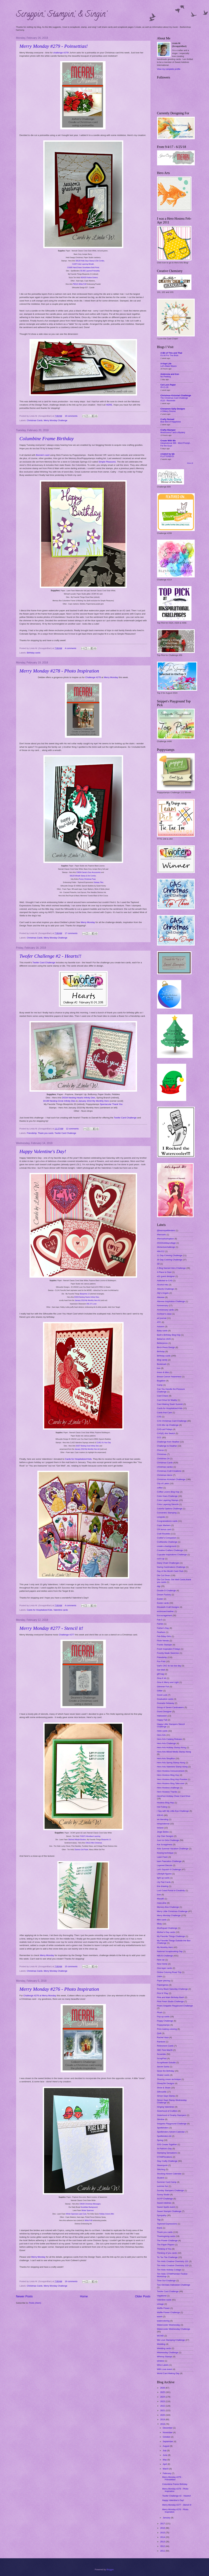 The width and height of the screenshot is (209, 2576). What do you see at coordinates (169, 1259) in the screenshot?
I see `30 Day Coloring Challenge` at bounding box center [169, 1259].